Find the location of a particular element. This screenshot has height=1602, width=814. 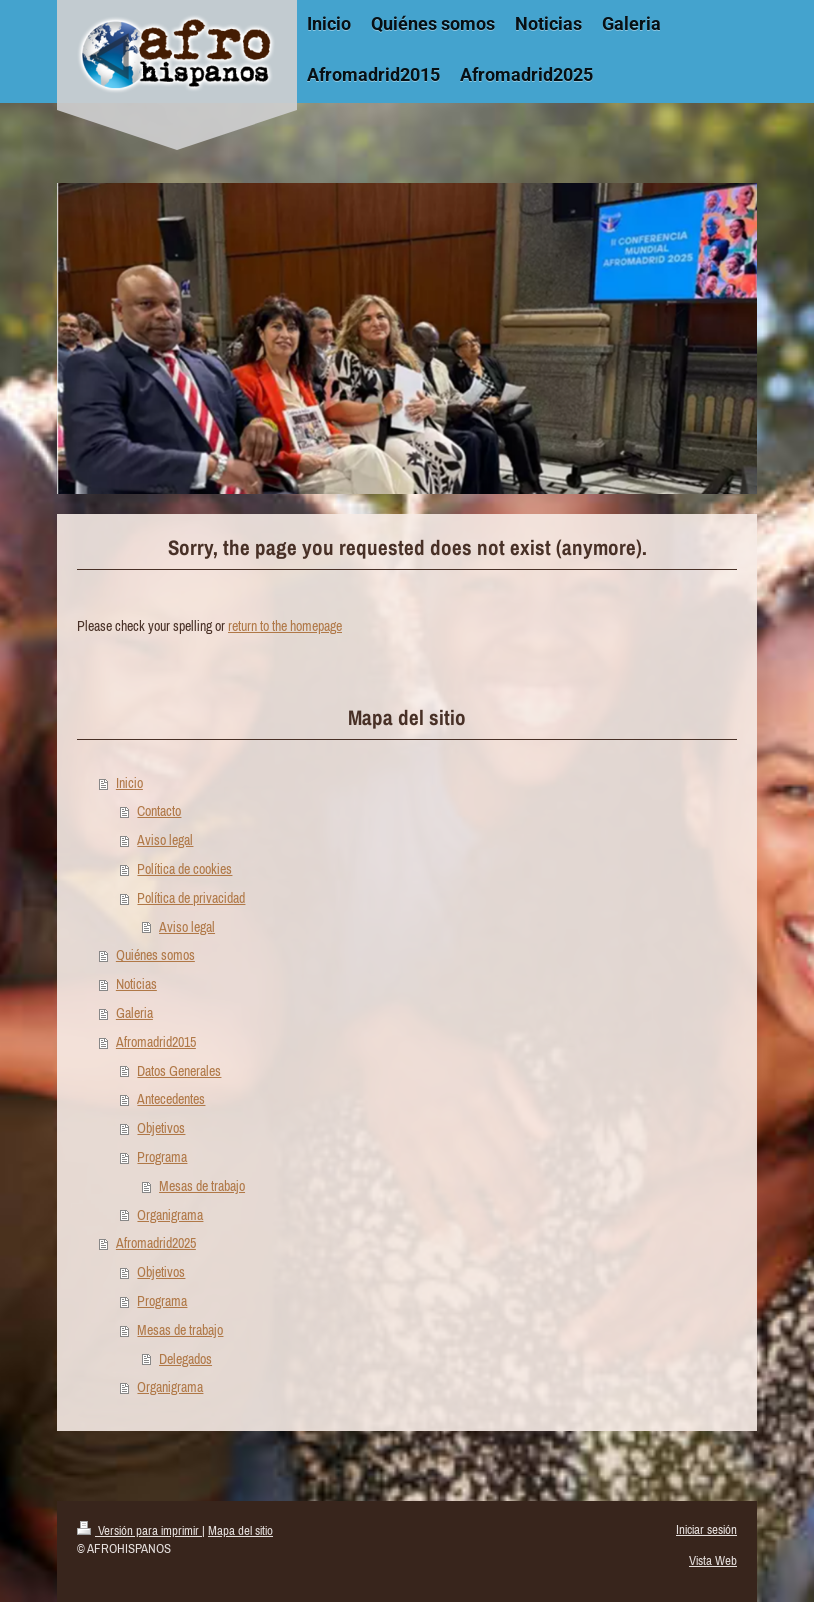

Noticias is located at coordinates (136, 984).